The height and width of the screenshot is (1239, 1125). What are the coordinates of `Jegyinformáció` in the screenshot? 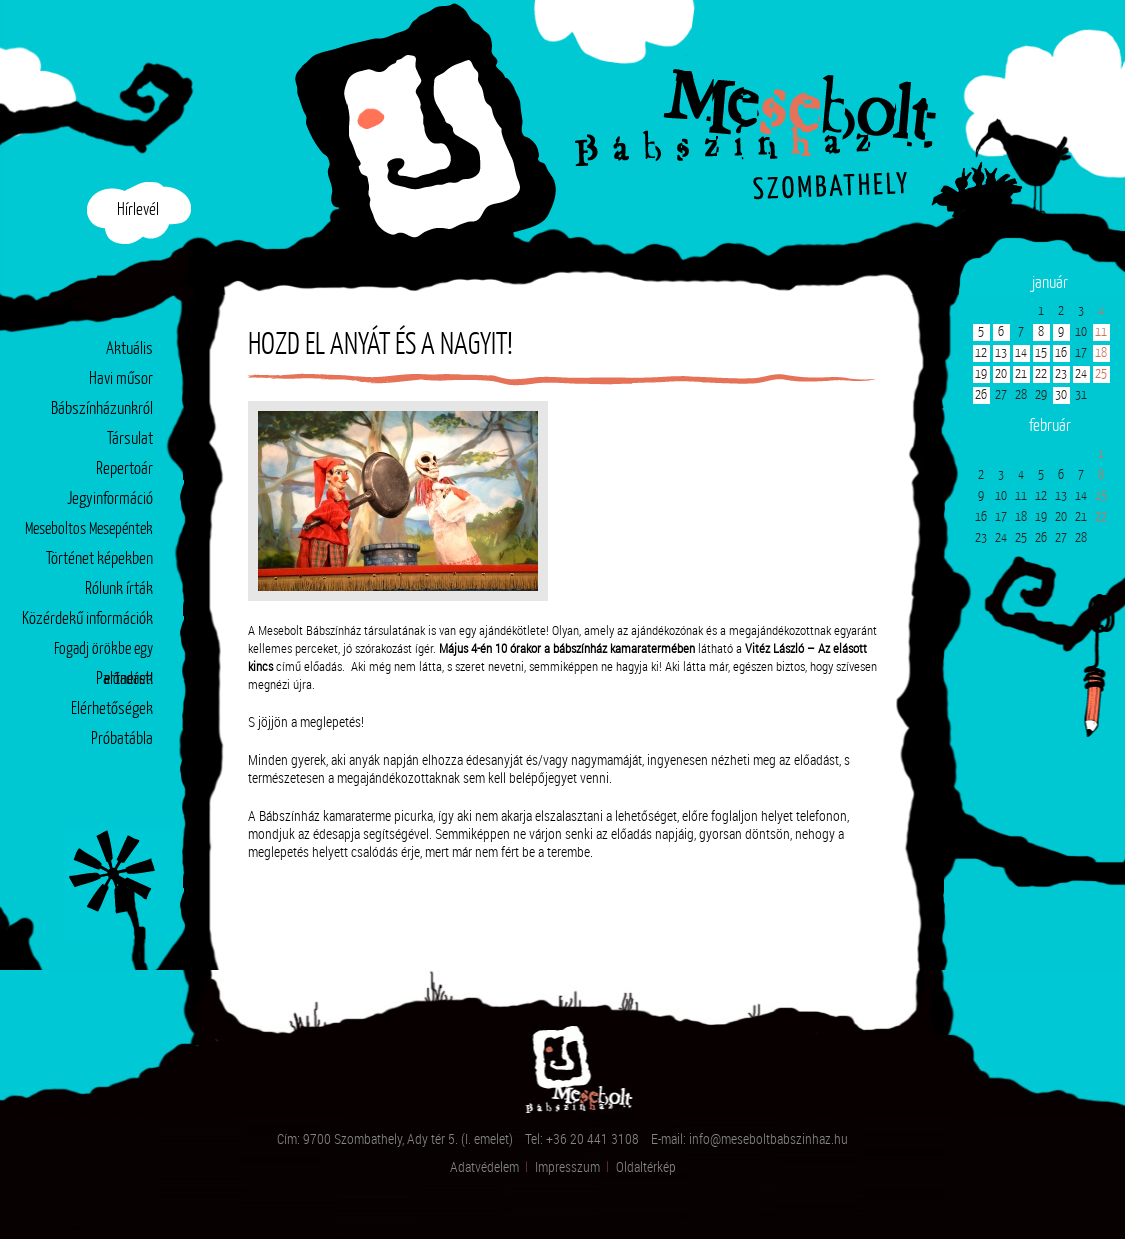 It's located at (110, 499).